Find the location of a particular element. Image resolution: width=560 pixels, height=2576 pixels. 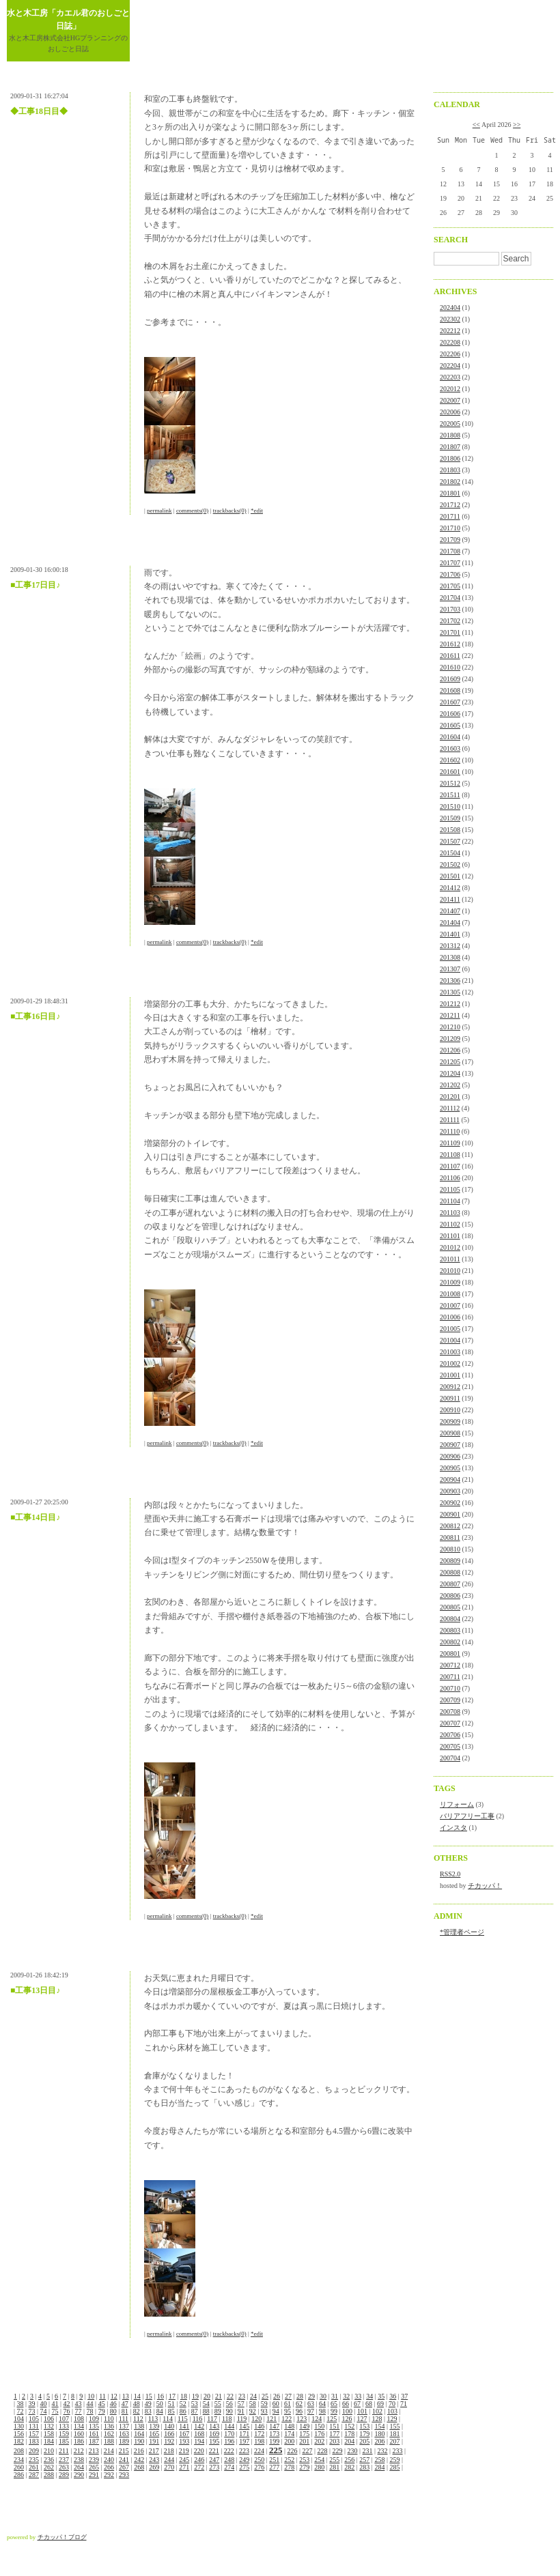

200901 is located at coordinates (450, 1514).